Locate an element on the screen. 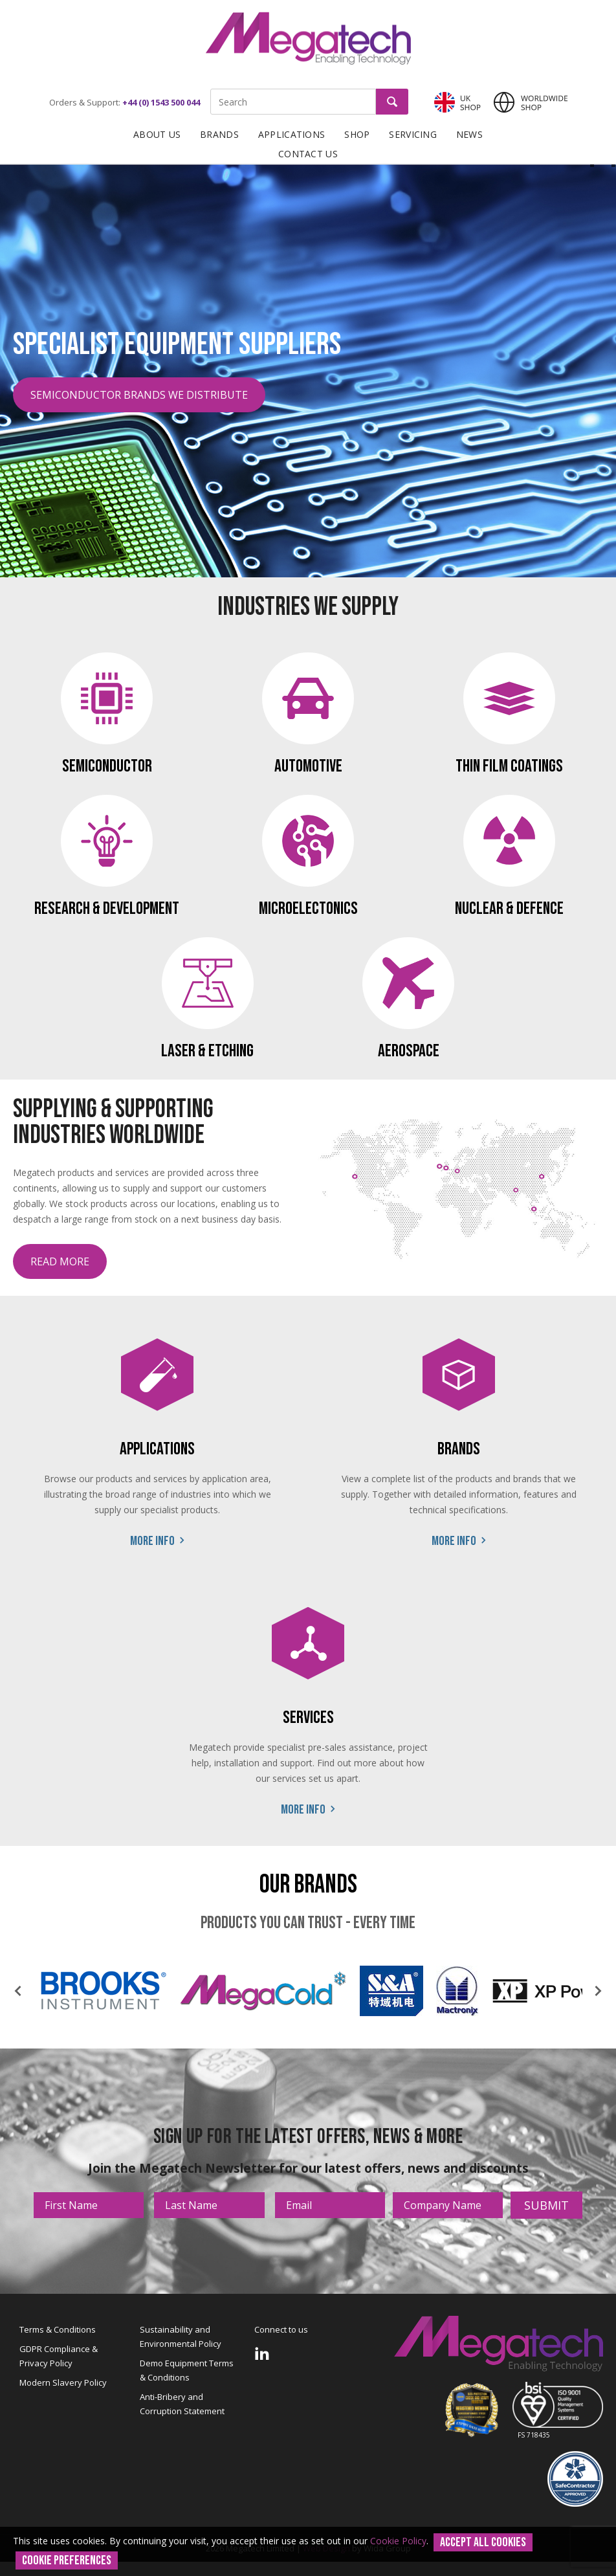 This screenshot has width=616, height=2576. News is located at coordinates (469, 134).